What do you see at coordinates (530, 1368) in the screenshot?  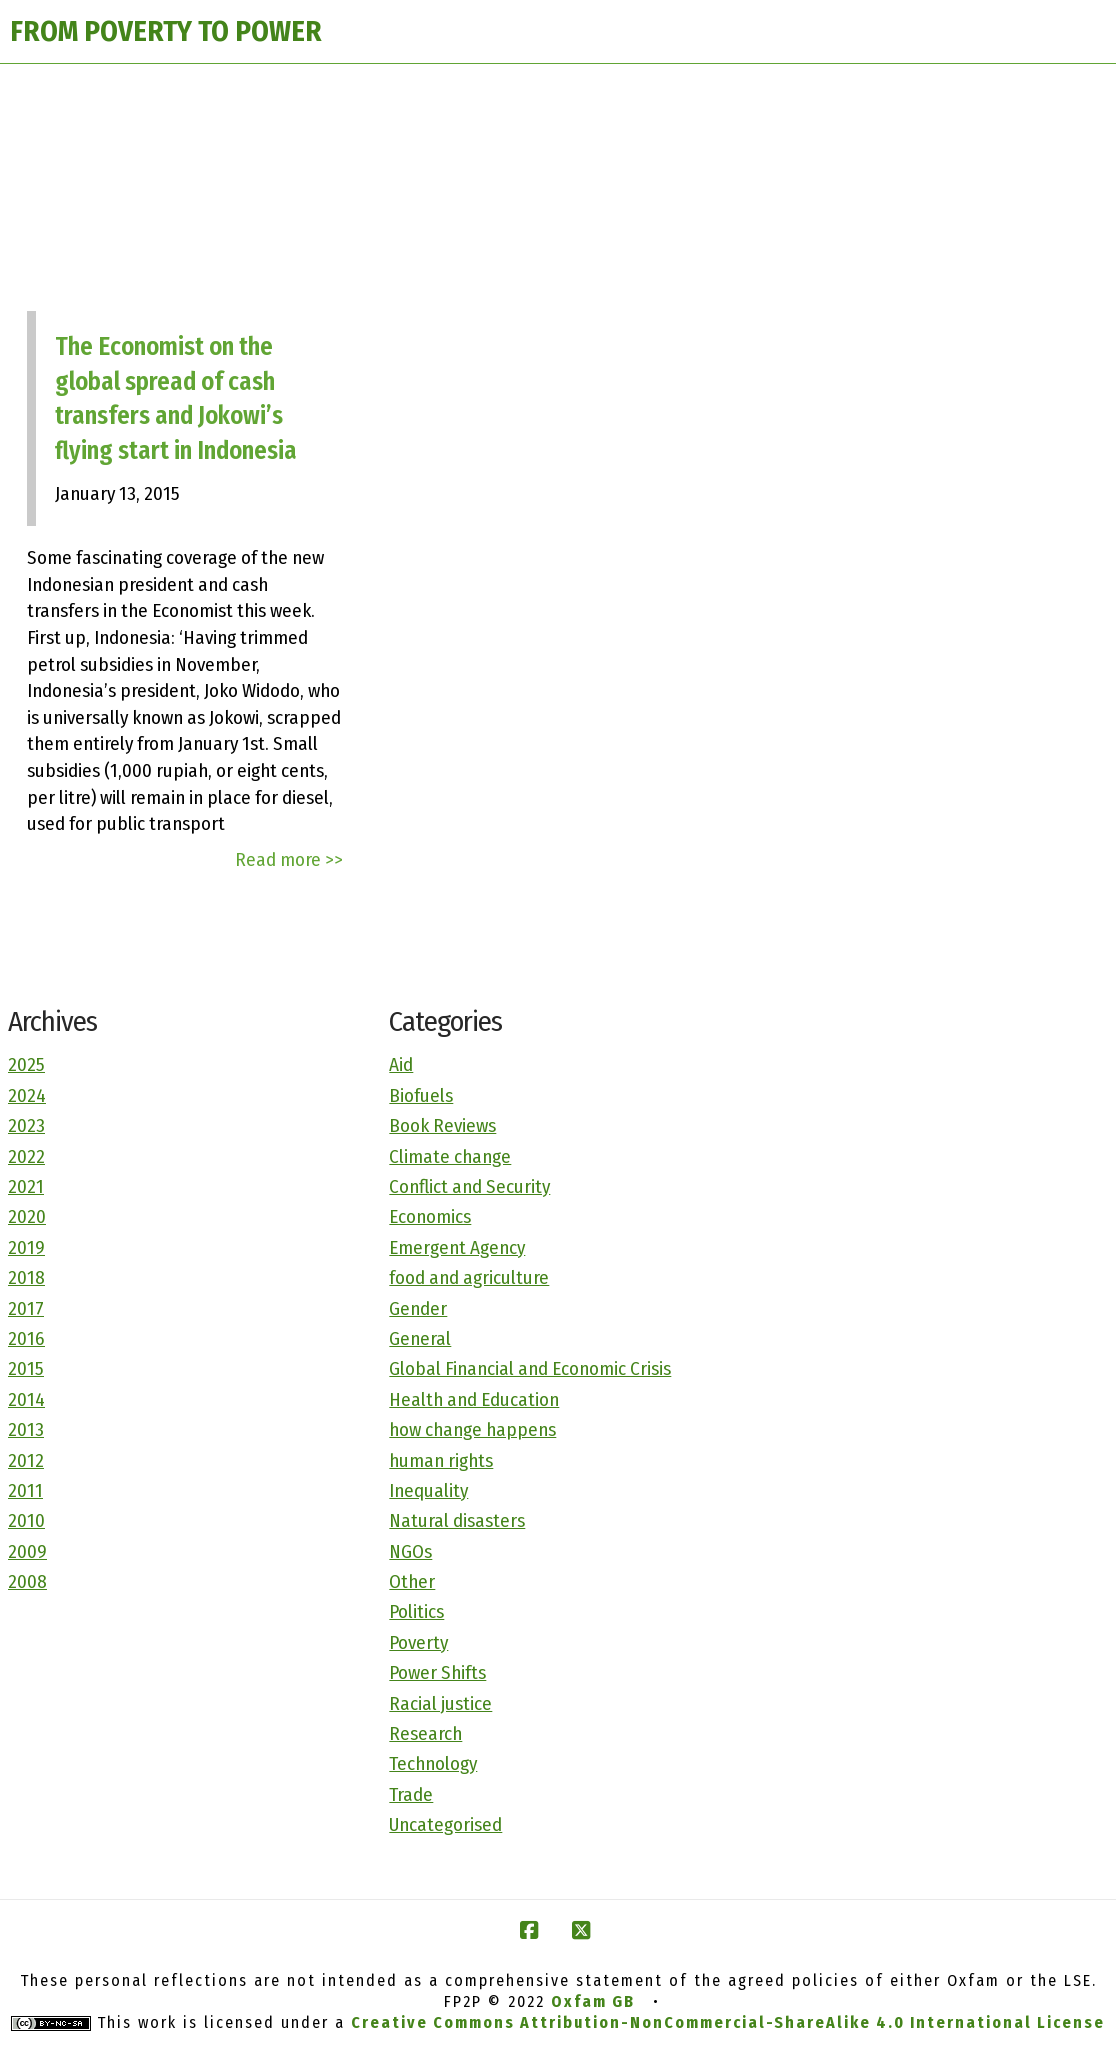 I see `Global Financial and Economic Crisis` at bounding box center [530, 1368].